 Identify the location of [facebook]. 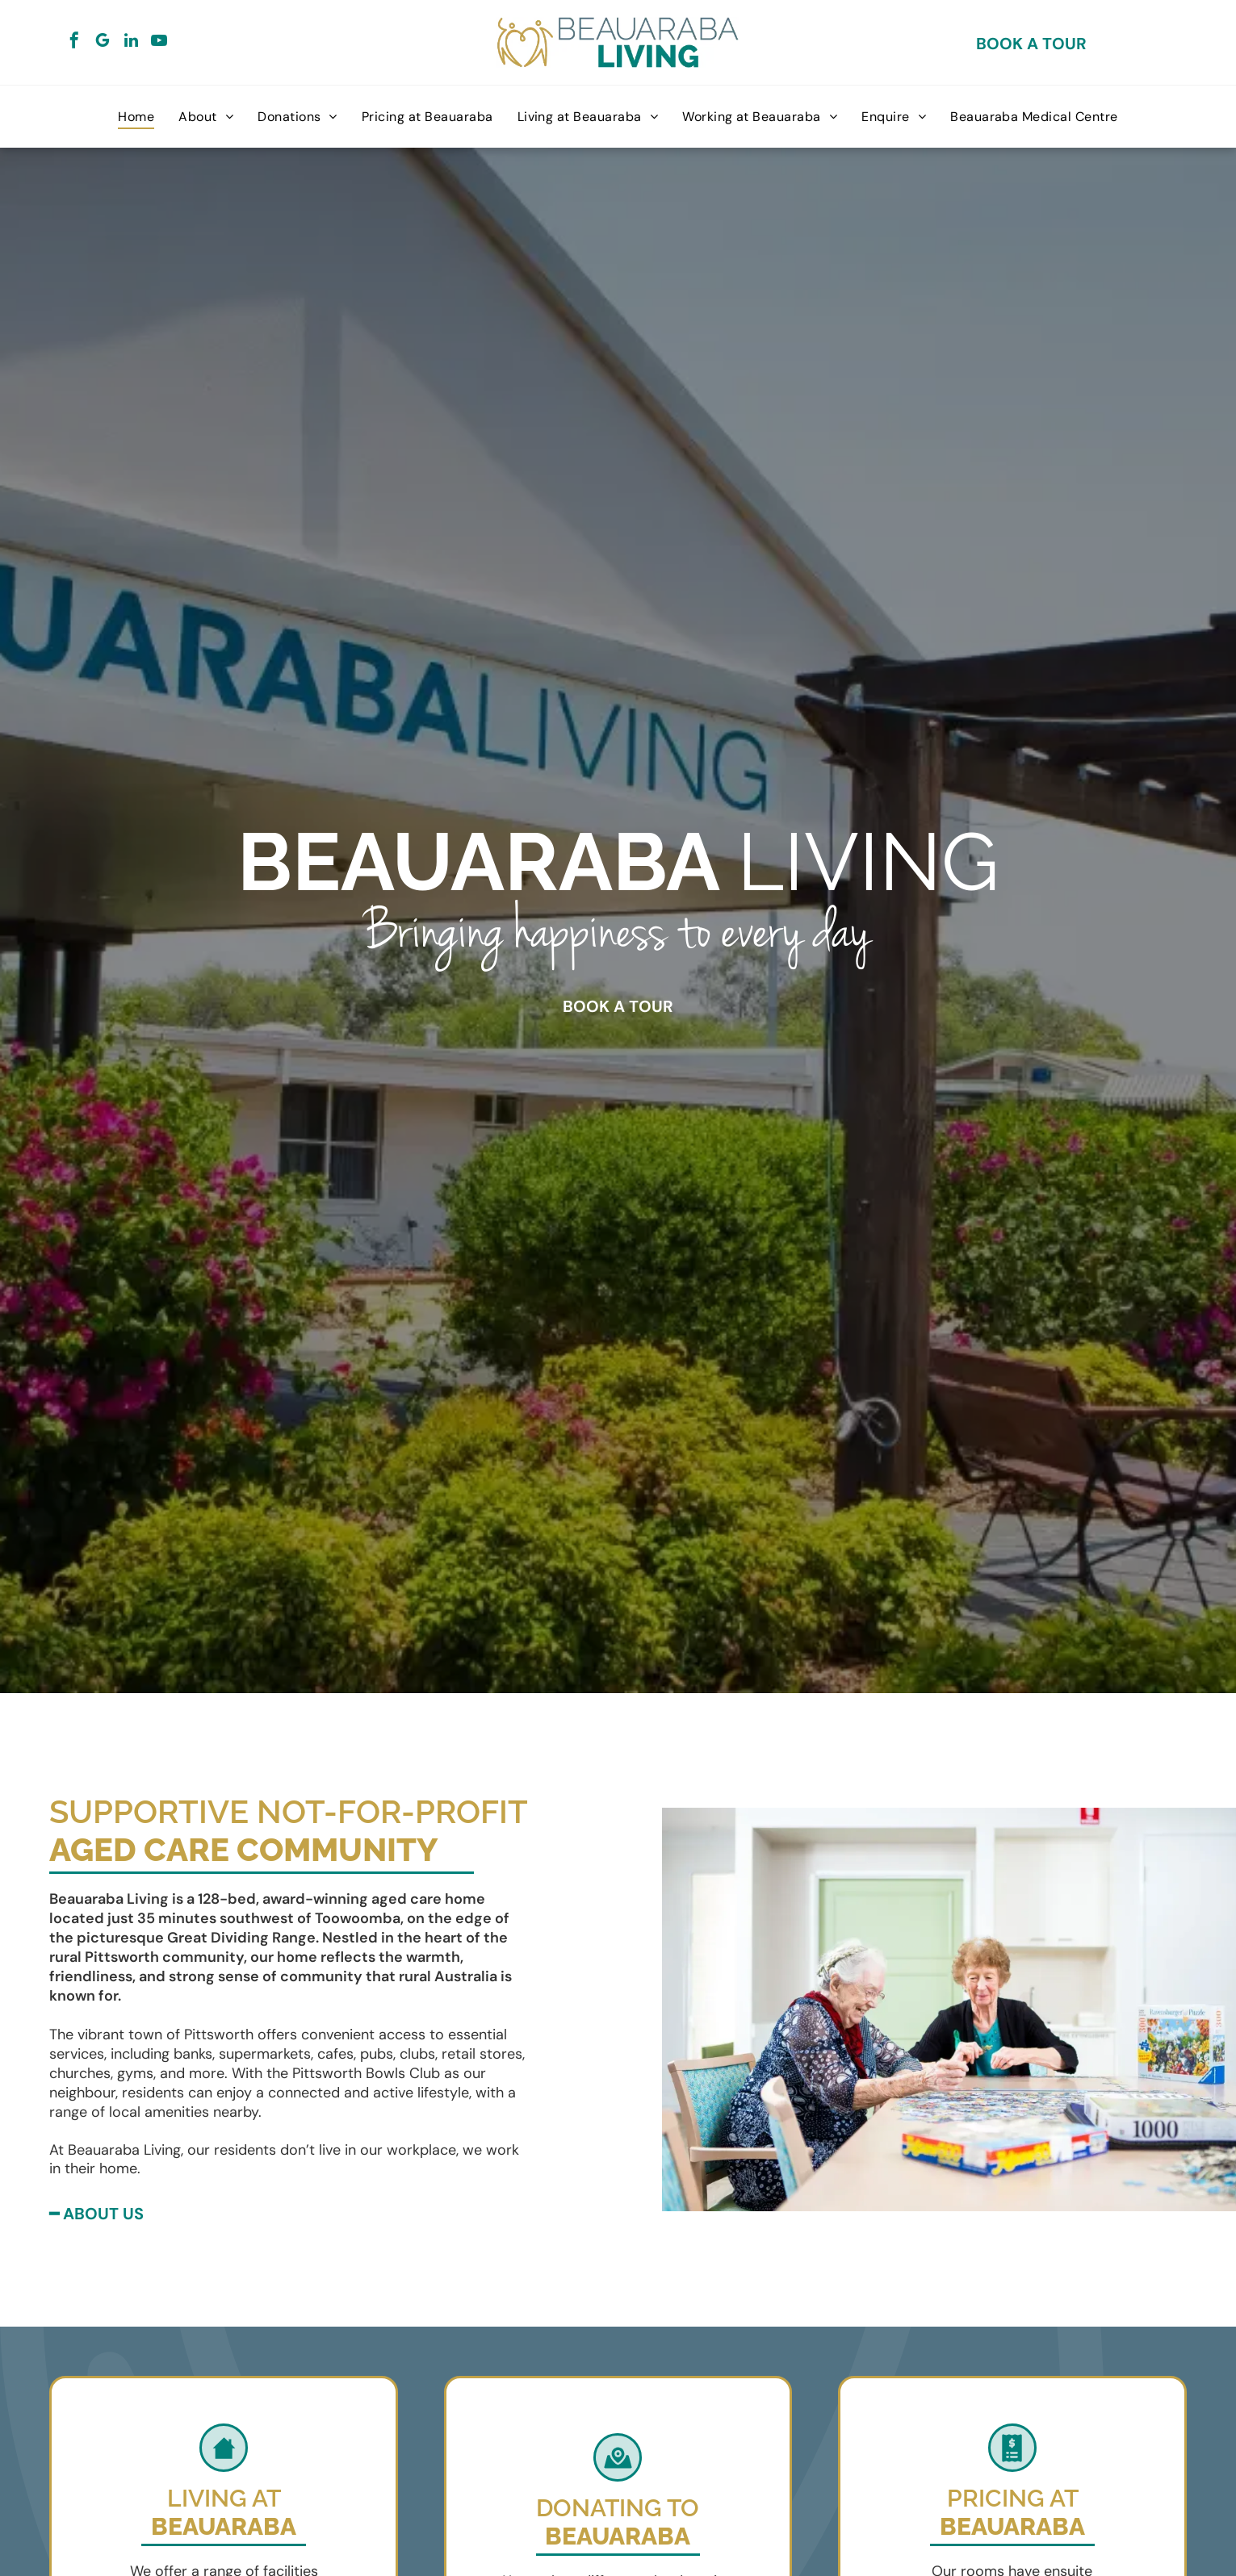
(74, 42).